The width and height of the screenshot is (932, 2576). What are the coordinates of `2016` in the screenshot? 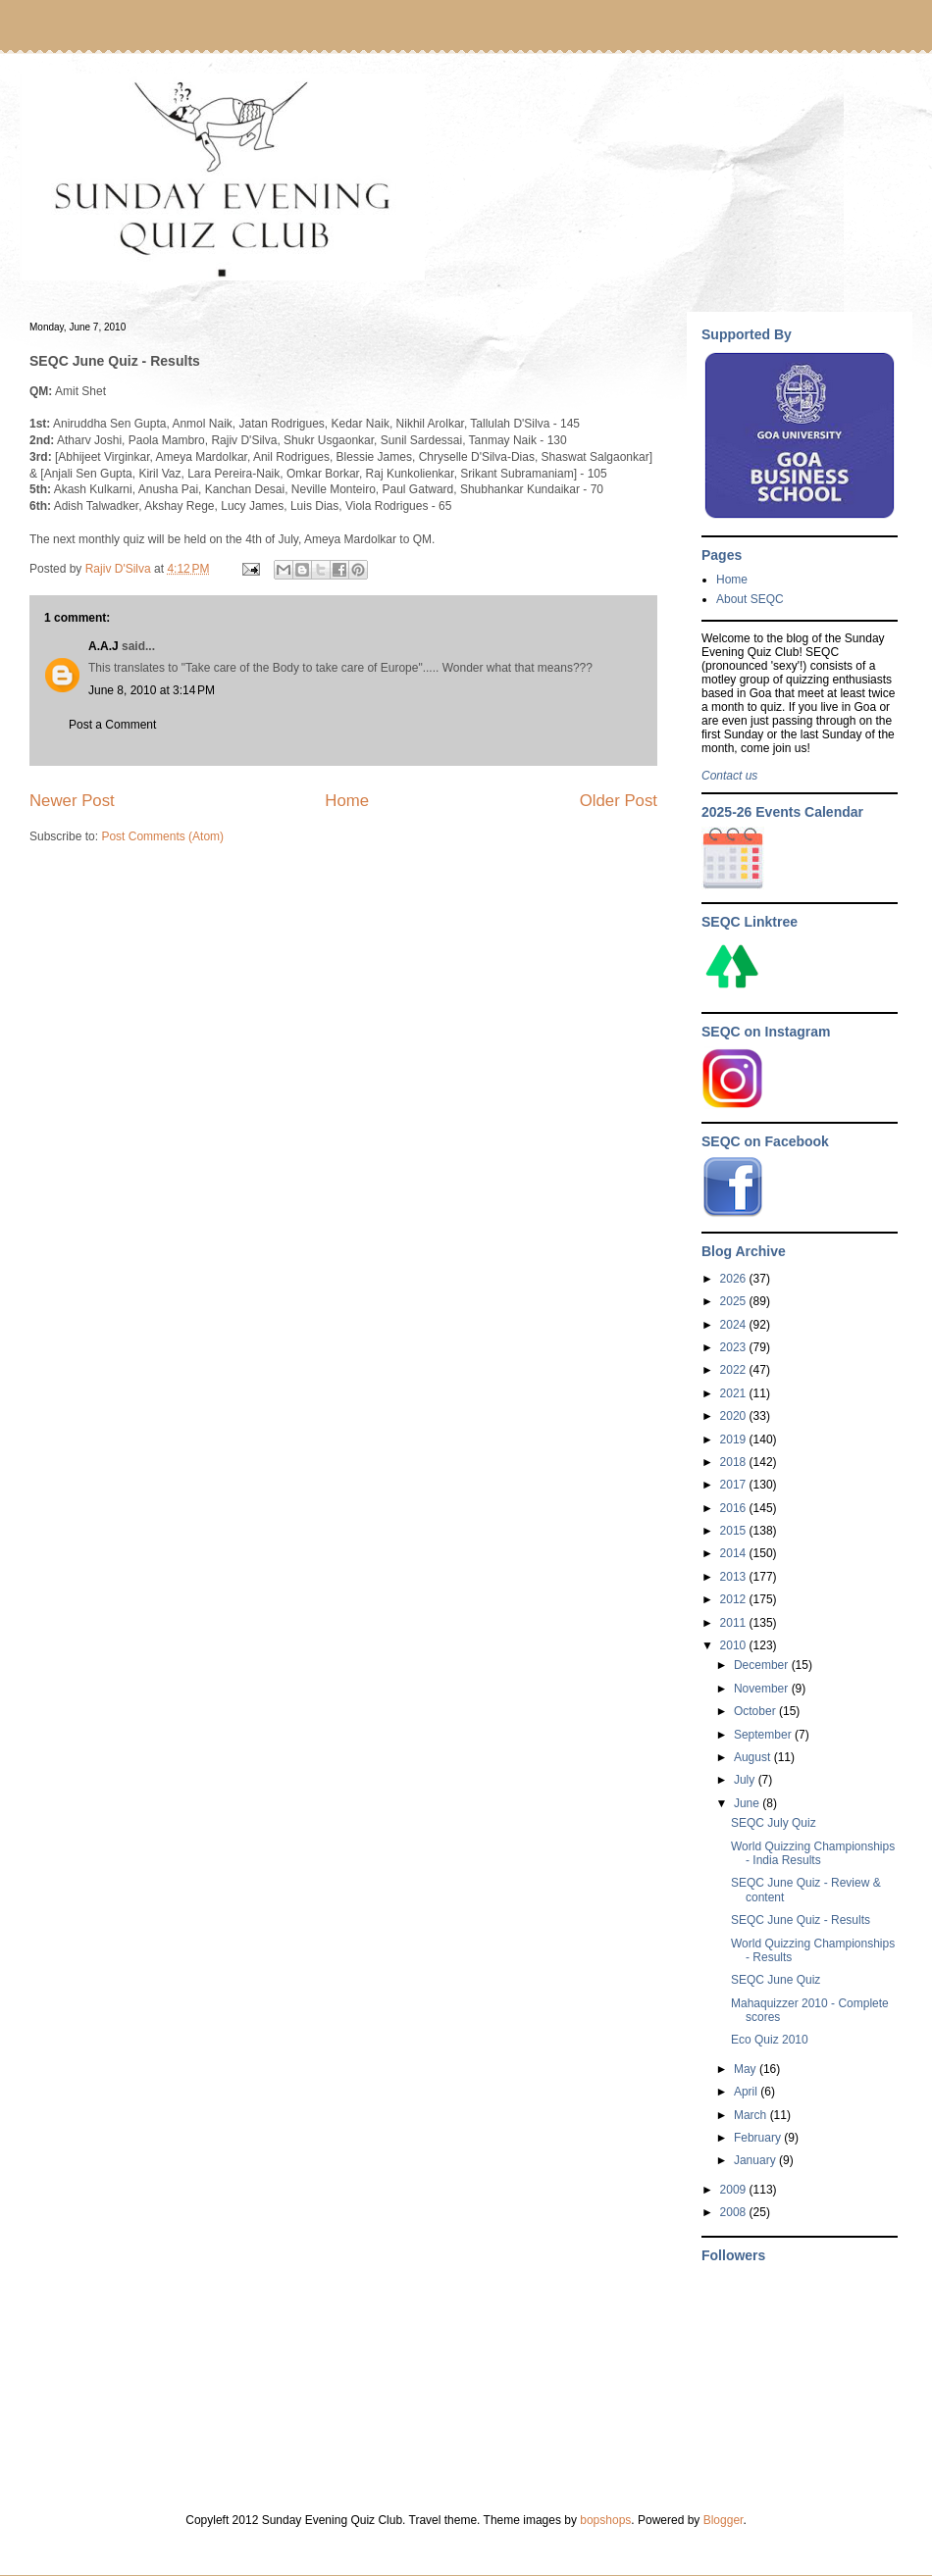 It's located at (735, 1508).